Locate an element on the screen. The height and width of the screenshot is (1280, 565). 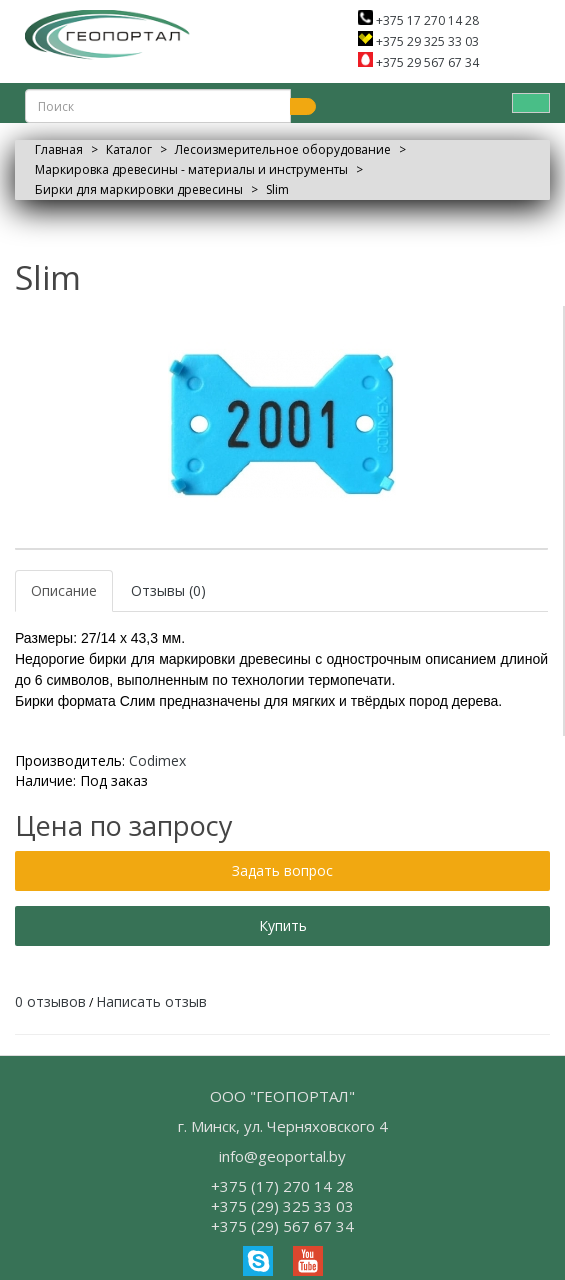
Задать вопрос is located at coordinates (282, 870).